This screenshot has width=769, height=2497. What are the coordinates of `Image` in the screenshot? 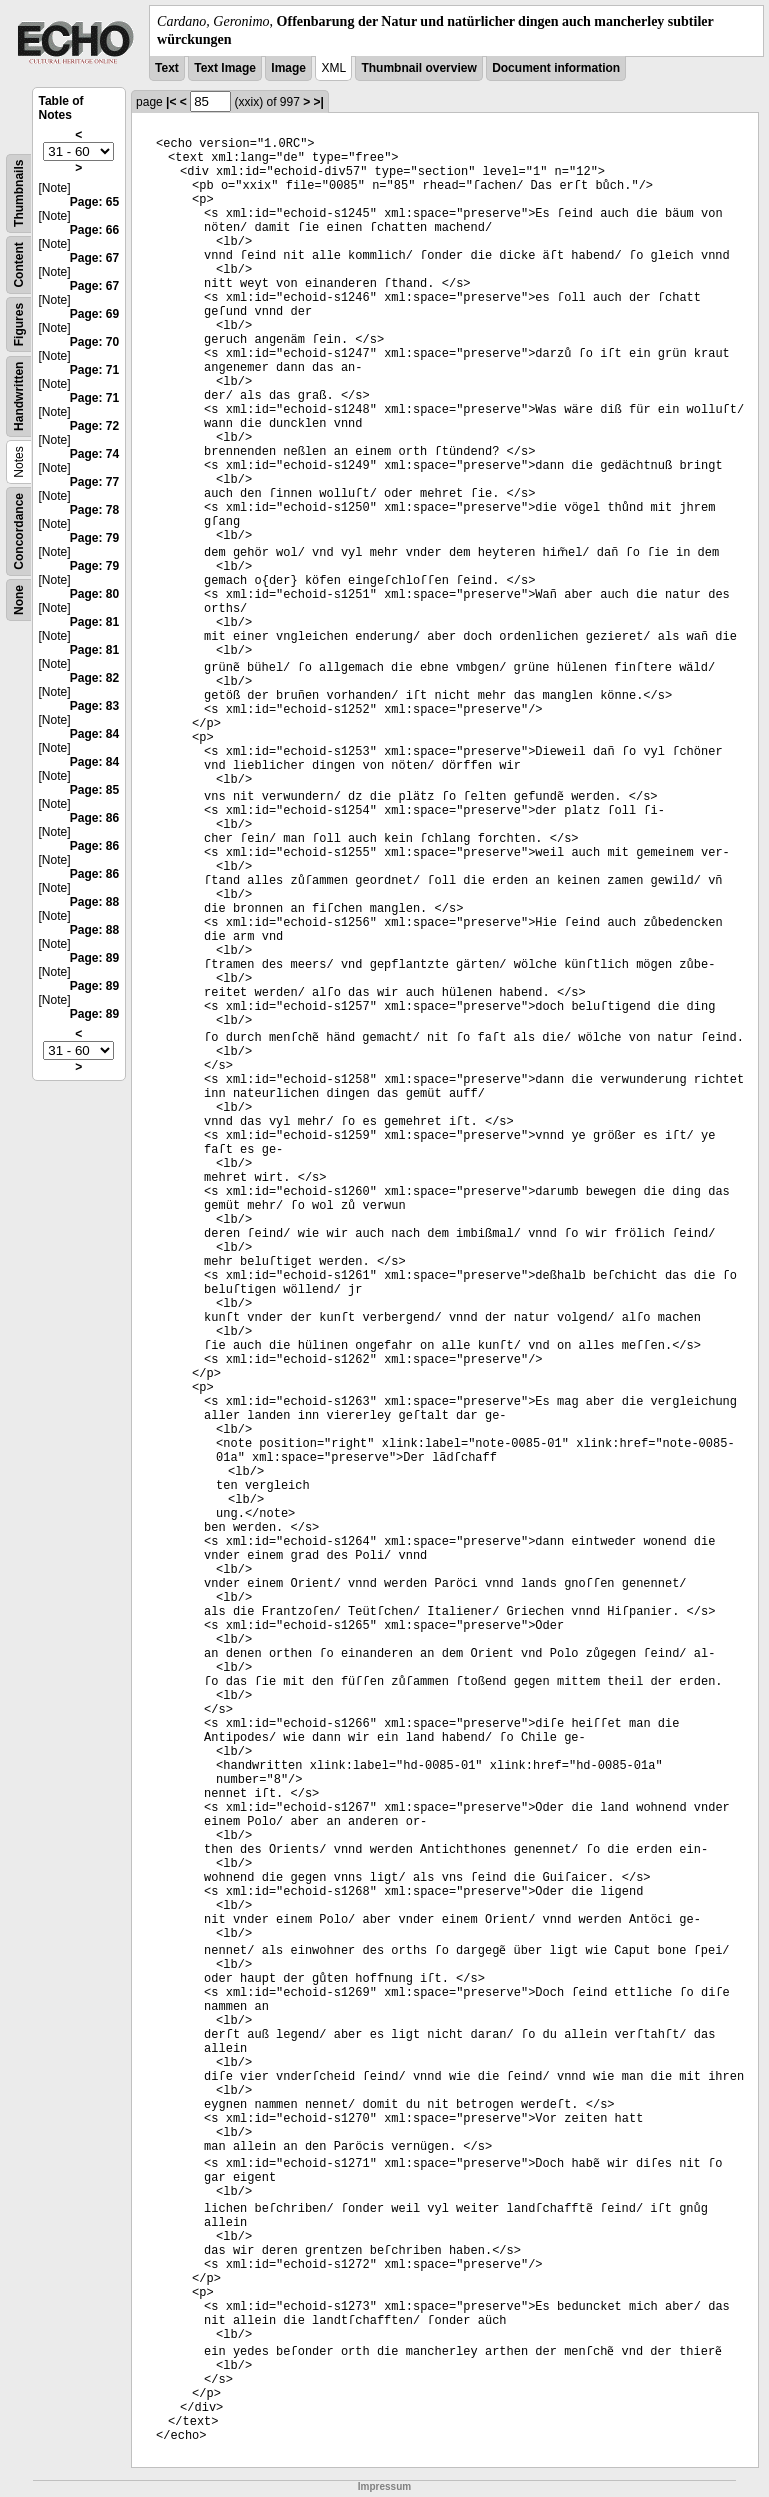 It's located at (288, 68).